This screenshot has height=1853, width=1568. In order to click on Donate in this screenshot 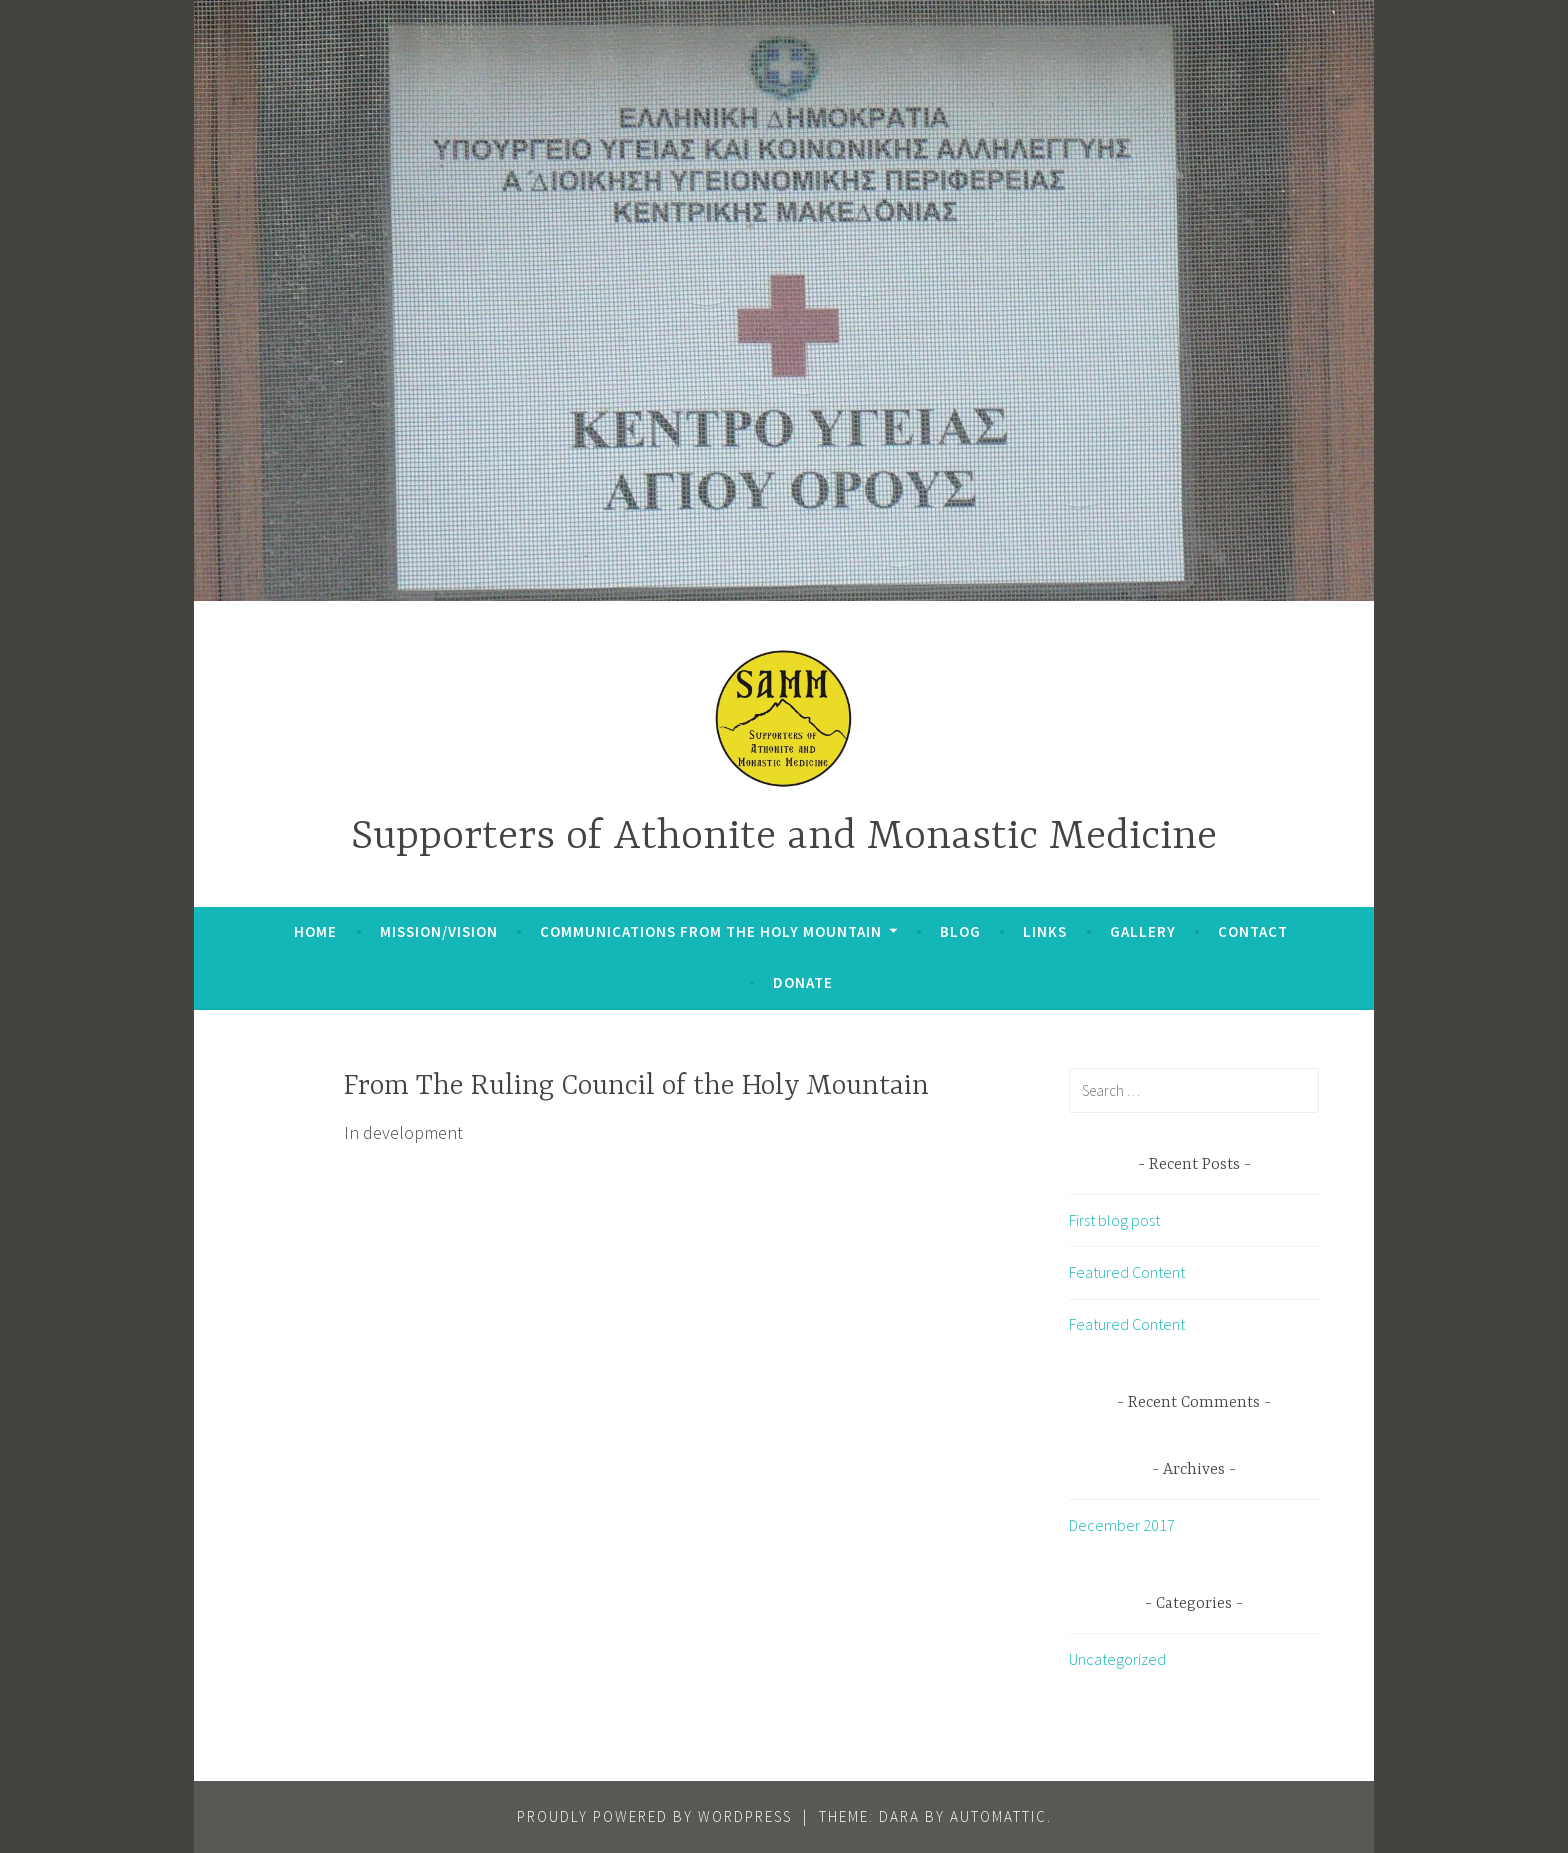, I will do `click(803, 982)`.